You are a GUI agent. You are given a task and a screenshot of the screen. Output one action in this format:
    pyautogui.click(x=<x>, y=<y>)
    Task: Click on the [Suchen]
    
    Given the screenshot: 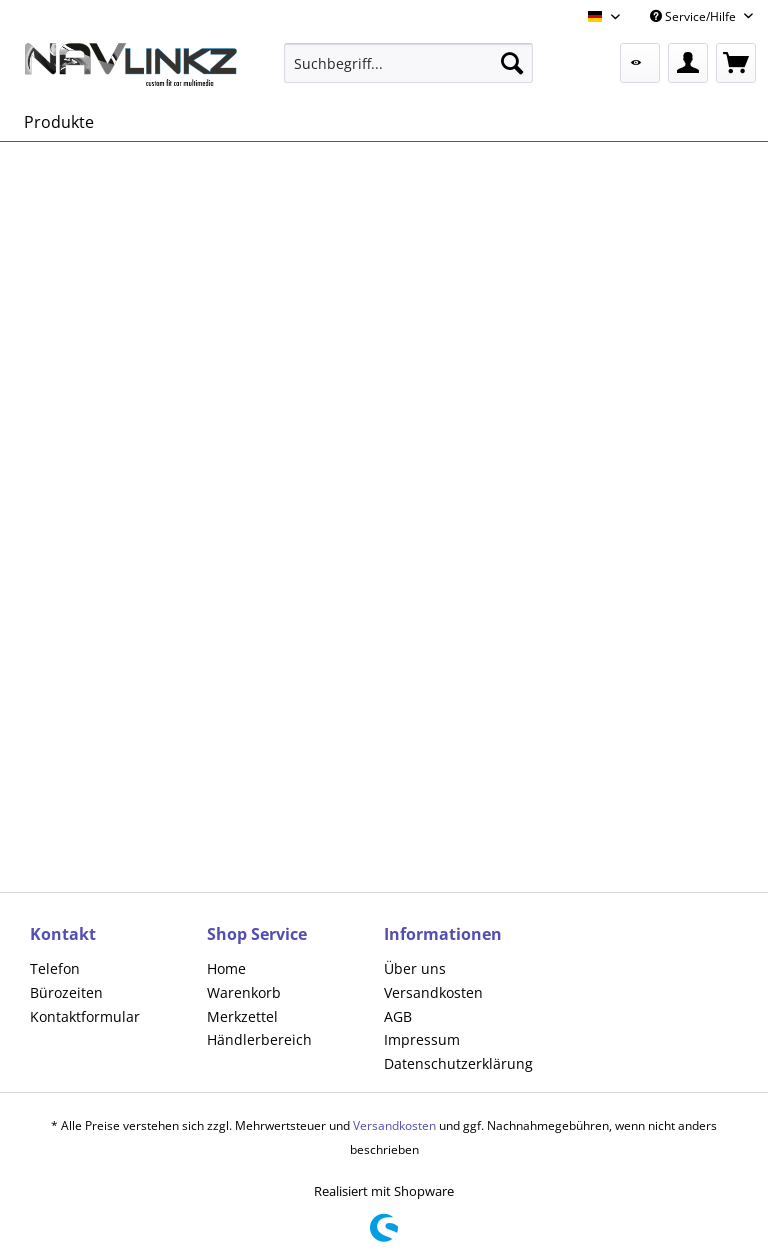 What is the action you would take?
    pyautogui.click(x=512, y=63)
    